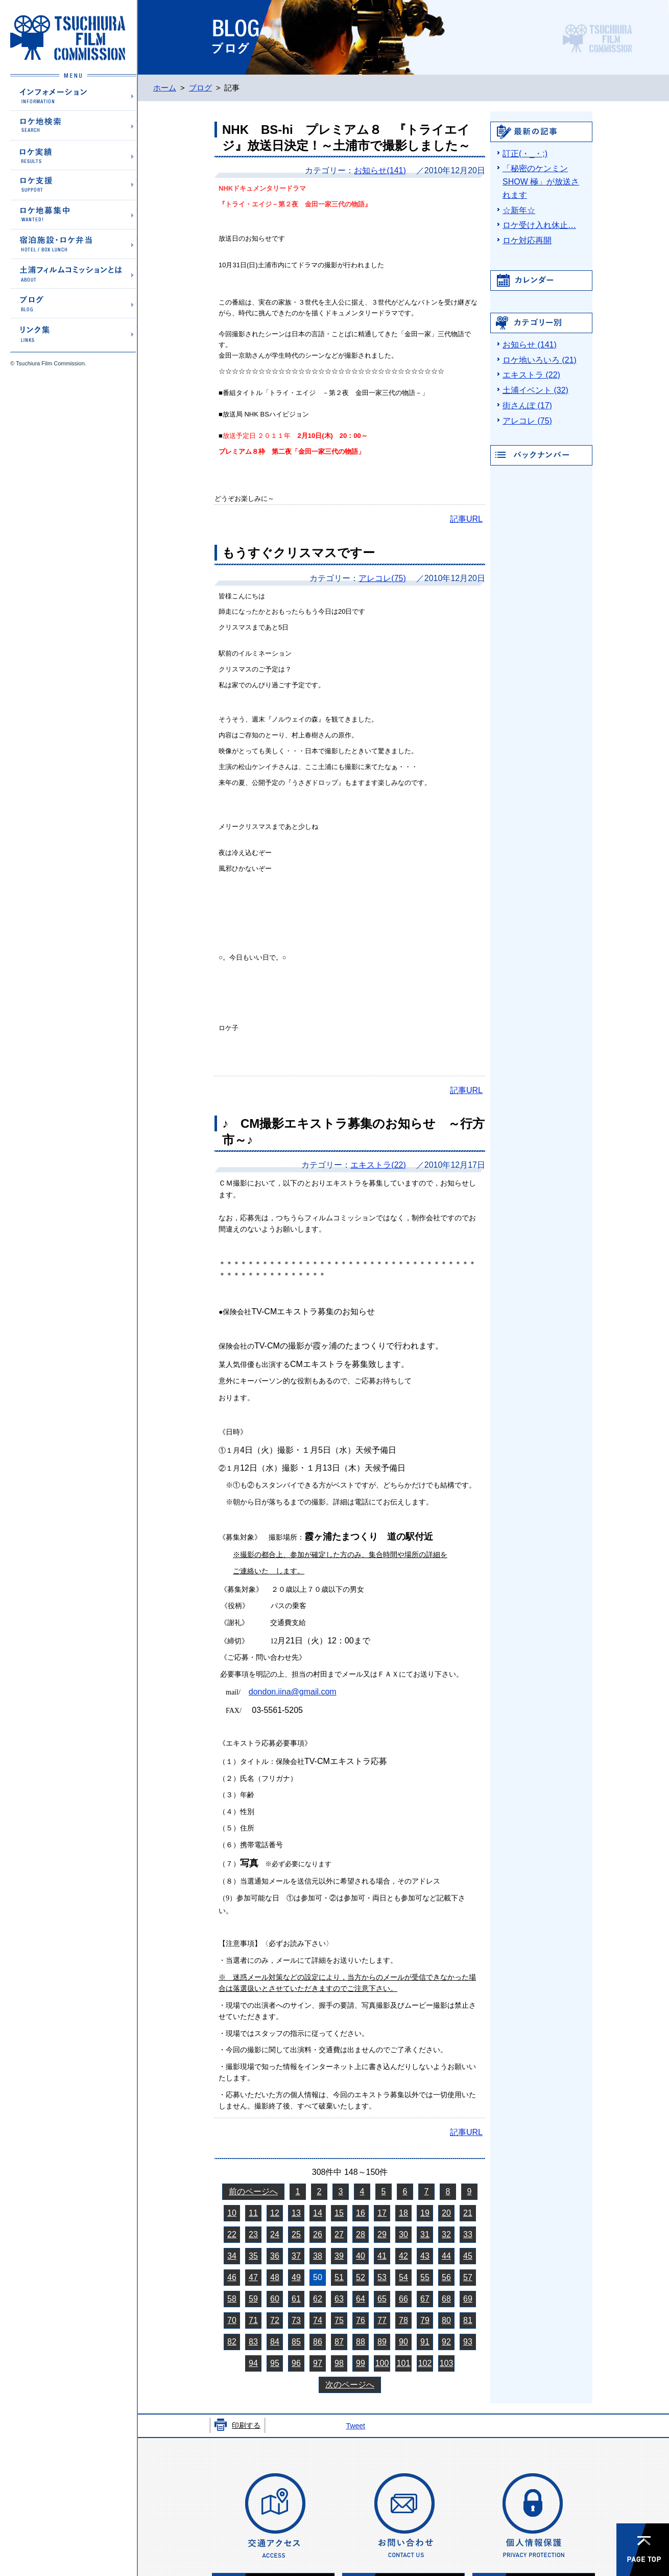  What do you see at coordinates (360, 2234) in the screenshot?
I see `28` at bounding box center [360, 2234].